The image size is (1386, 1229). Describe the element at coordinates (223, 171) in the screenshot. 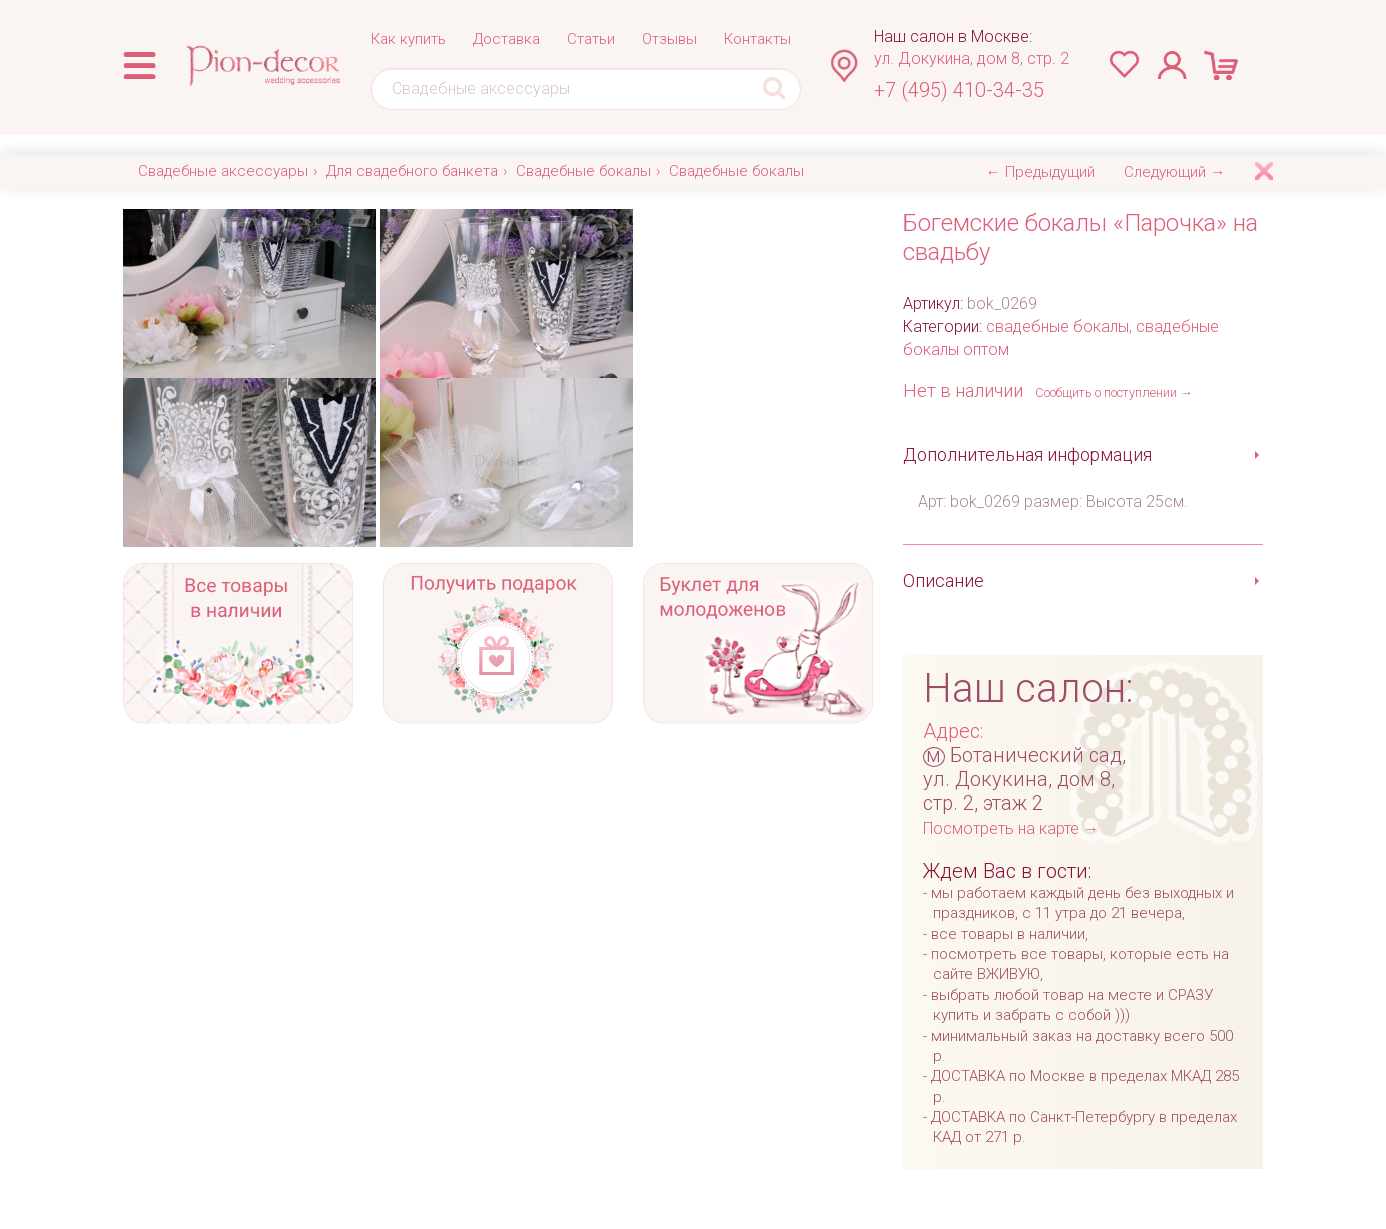

I see `Свадебные аксессуары` at that location.